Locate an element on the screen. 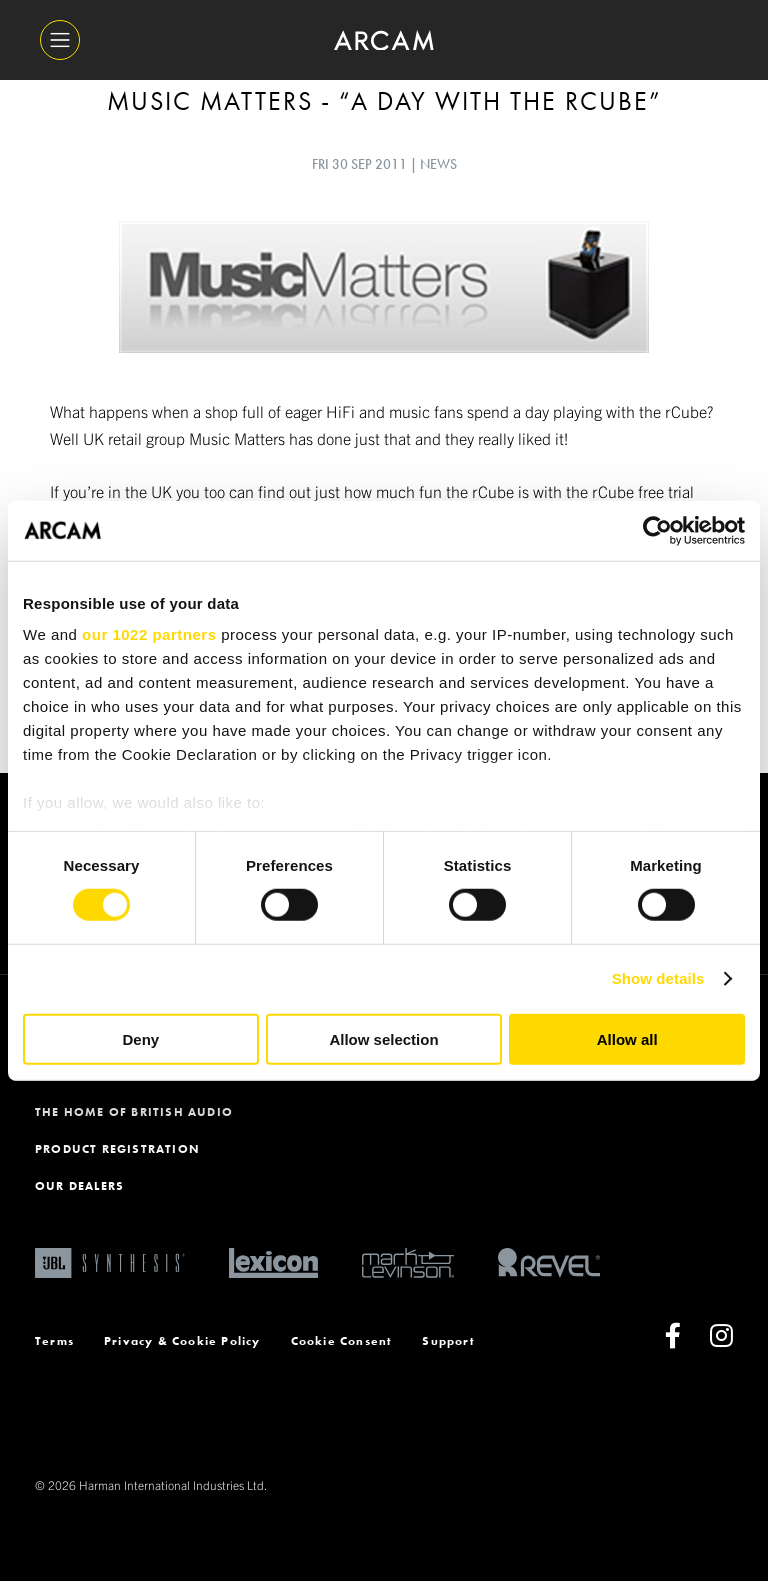  Privacy & Cookie Policy is located at coordinates (182, 1341).